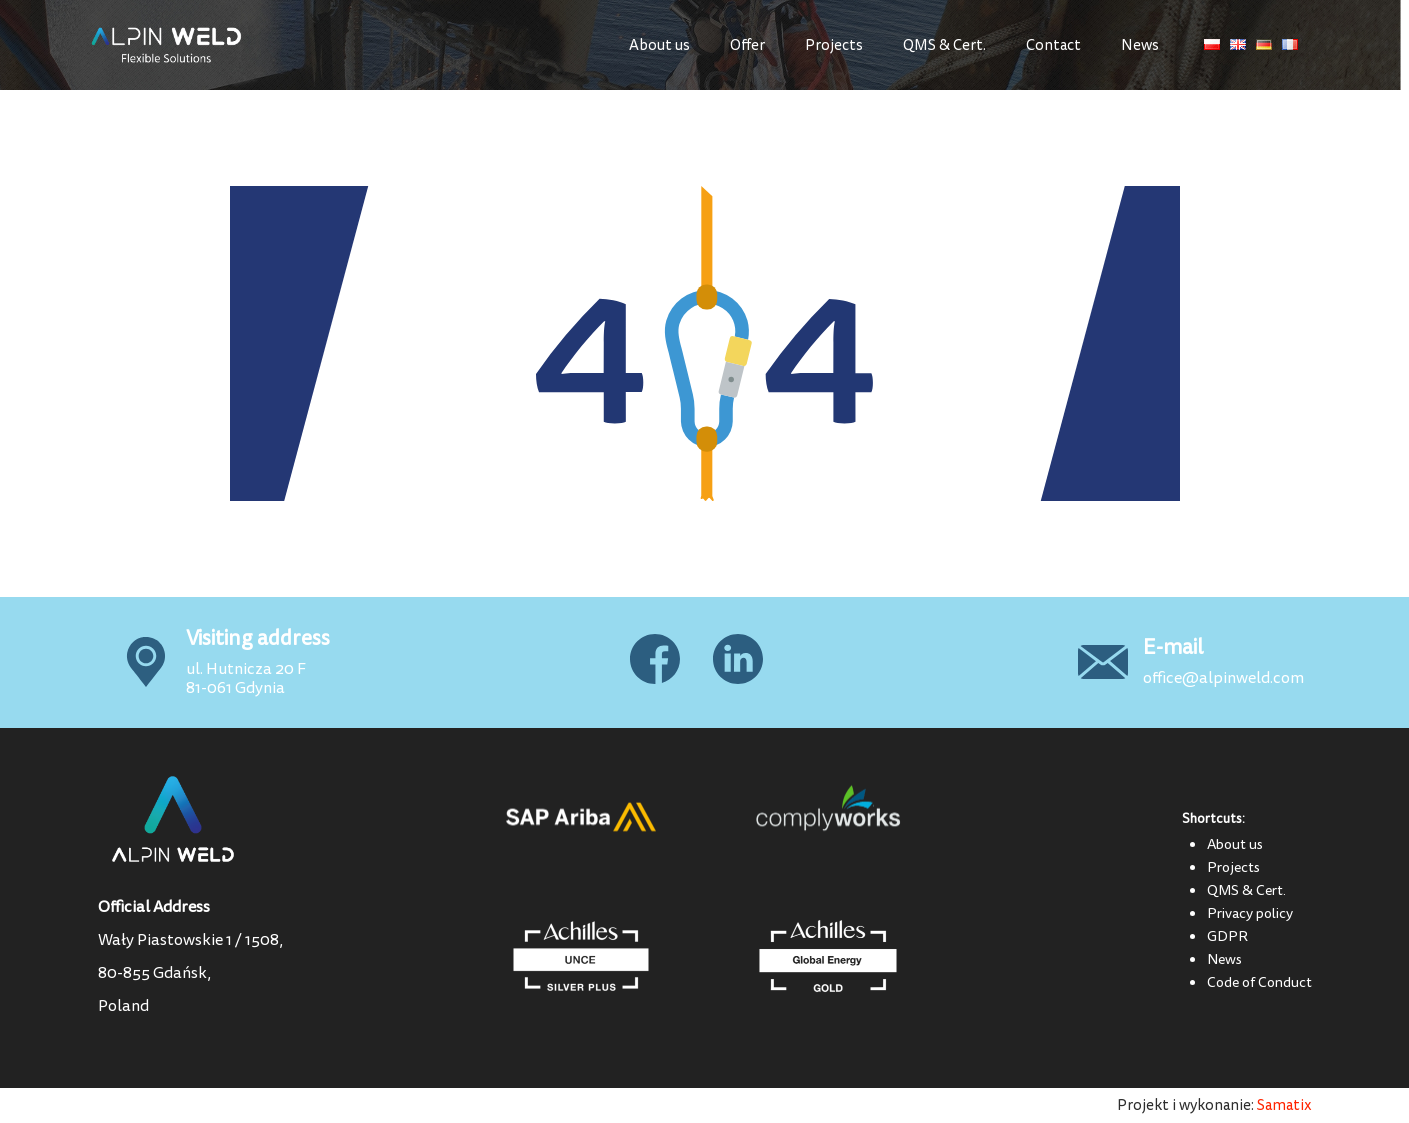  Describe the element at coordinates (1053, 45) in the screenshot. I see `Contact` at that location.